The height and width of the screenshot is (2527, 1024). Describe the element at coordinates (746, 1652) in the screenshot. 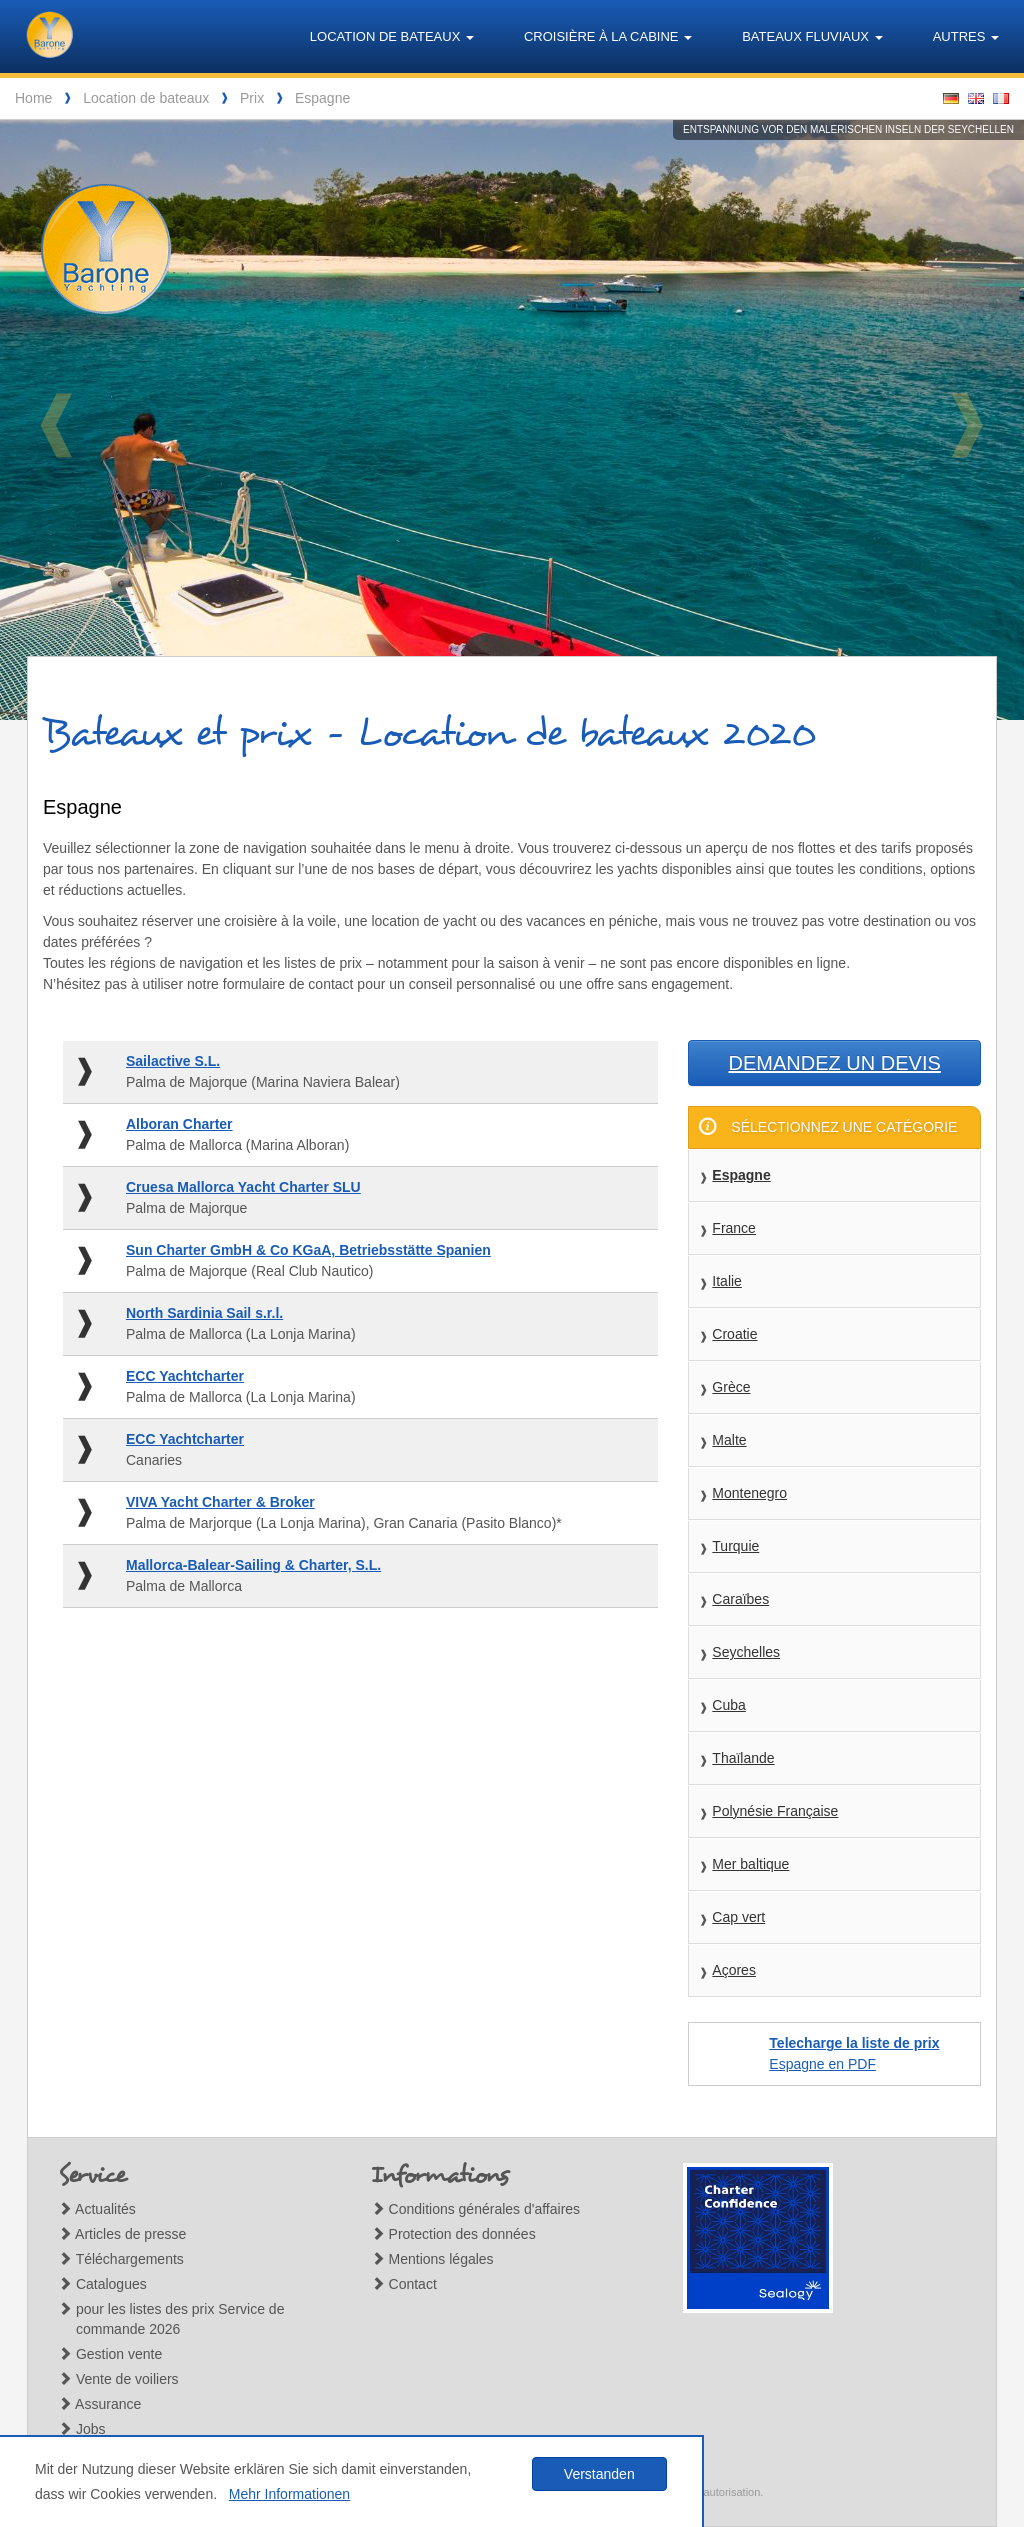

I see `Seychelles` at that location.